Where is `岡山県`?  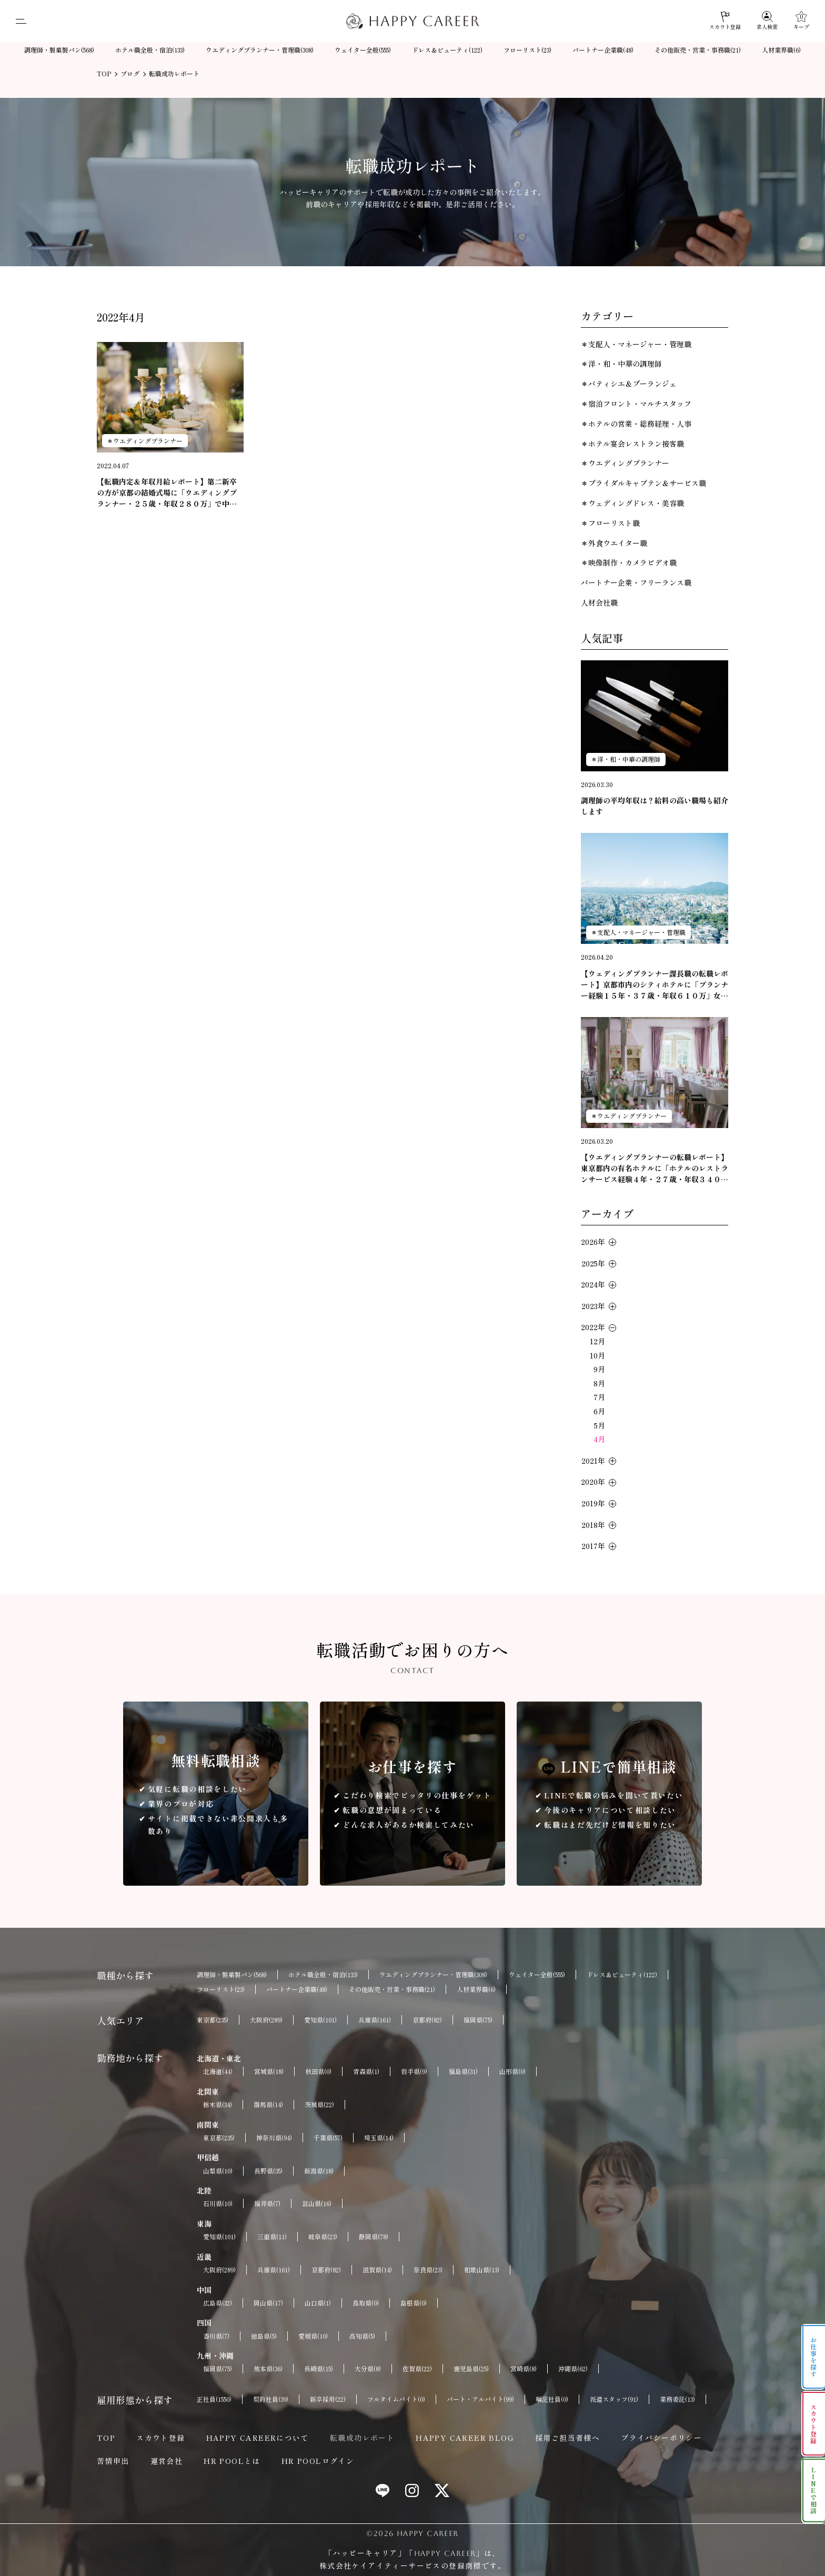
岡山県 is located at coordinates (268, 2303).